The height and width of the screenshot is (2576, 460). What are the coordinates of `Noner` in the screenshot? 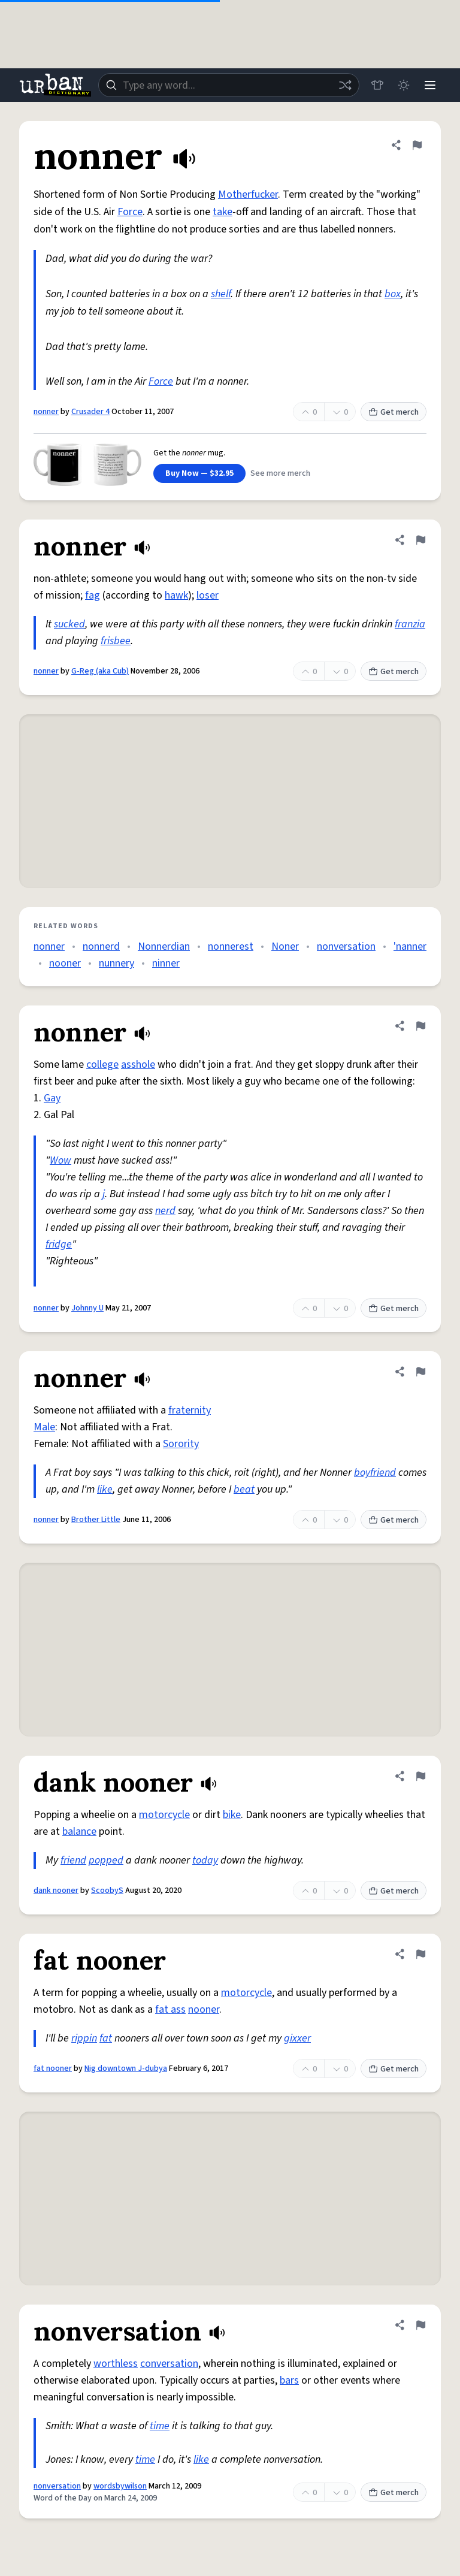 It's located at (285, 946).